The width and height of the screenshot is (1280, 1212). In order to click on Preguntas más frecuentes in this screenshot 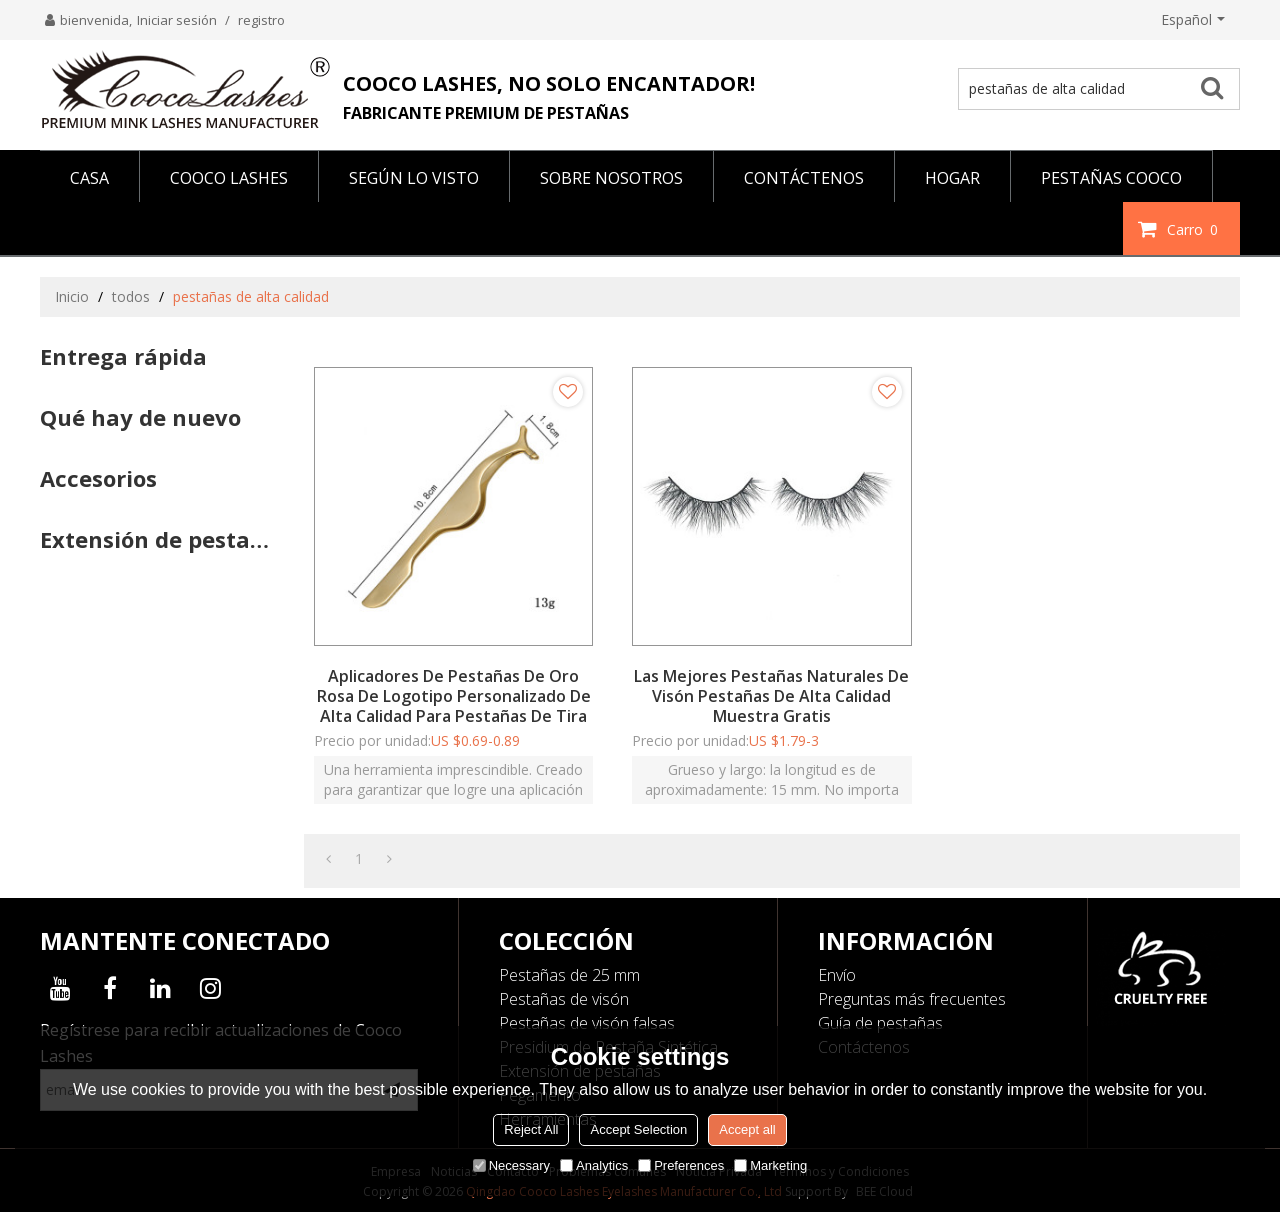, I will do `click(912, 999)`.